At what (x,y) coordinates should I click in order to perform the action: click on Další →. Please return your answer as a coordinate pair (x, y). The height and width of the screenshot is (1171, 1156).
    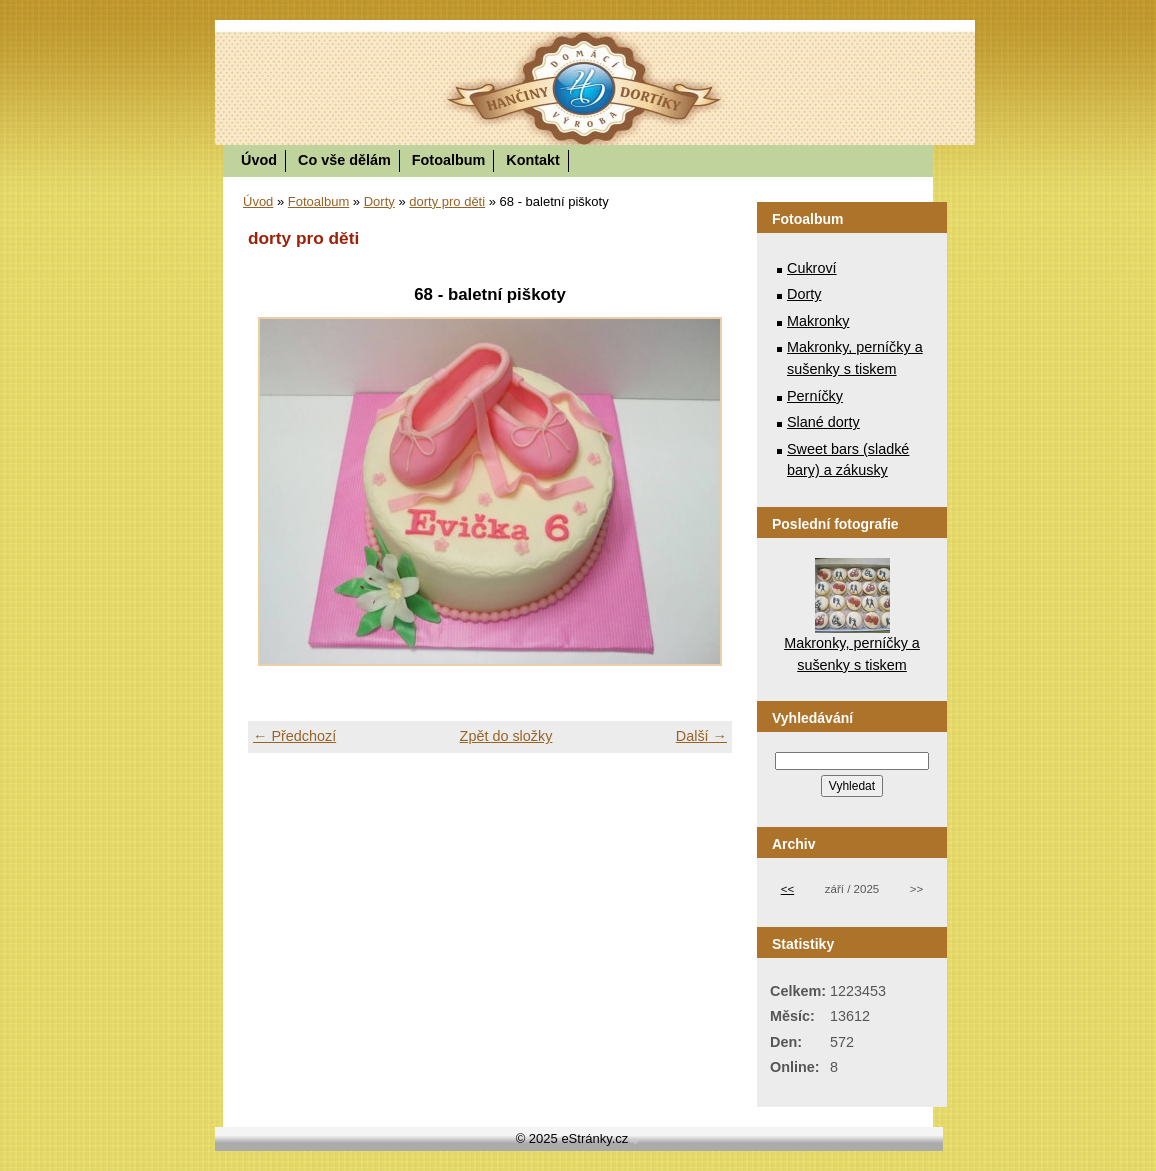
    Looking at the image, I should click on (701, 736).